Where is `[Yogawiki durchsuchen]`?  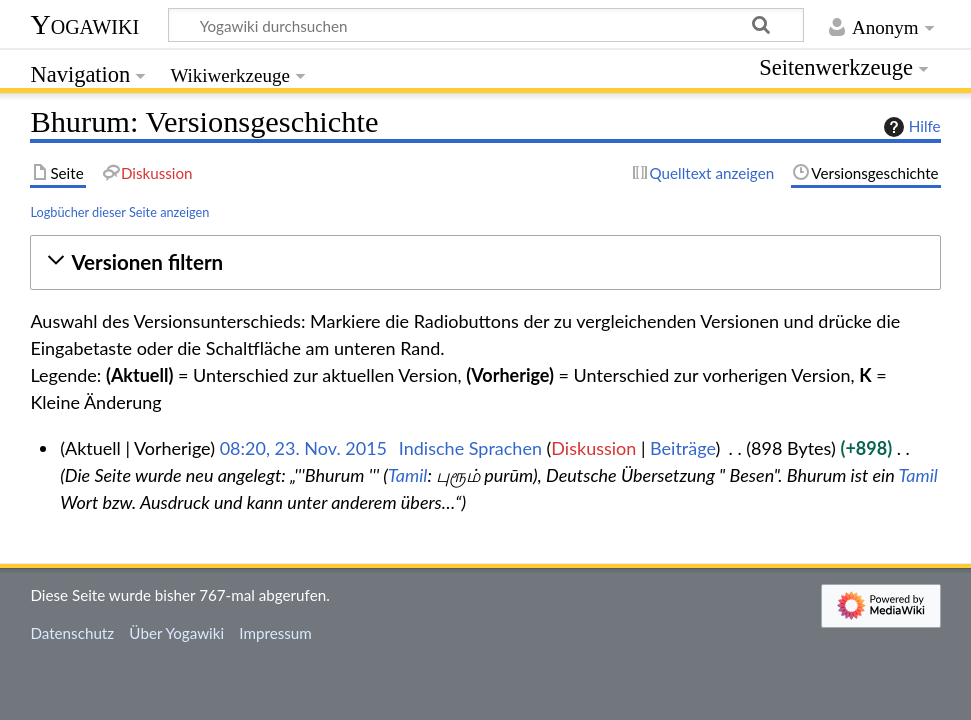
[Yogawiki durchsuchen] is located at coordinates (486, 25).